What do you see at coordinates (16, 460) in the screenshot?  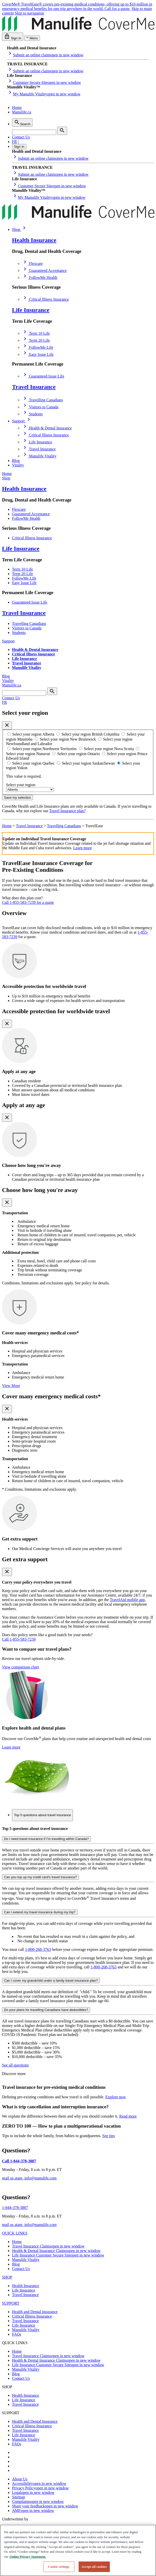 I see `[Blog menu 3 of 4]` at bounding box center [16, 460].